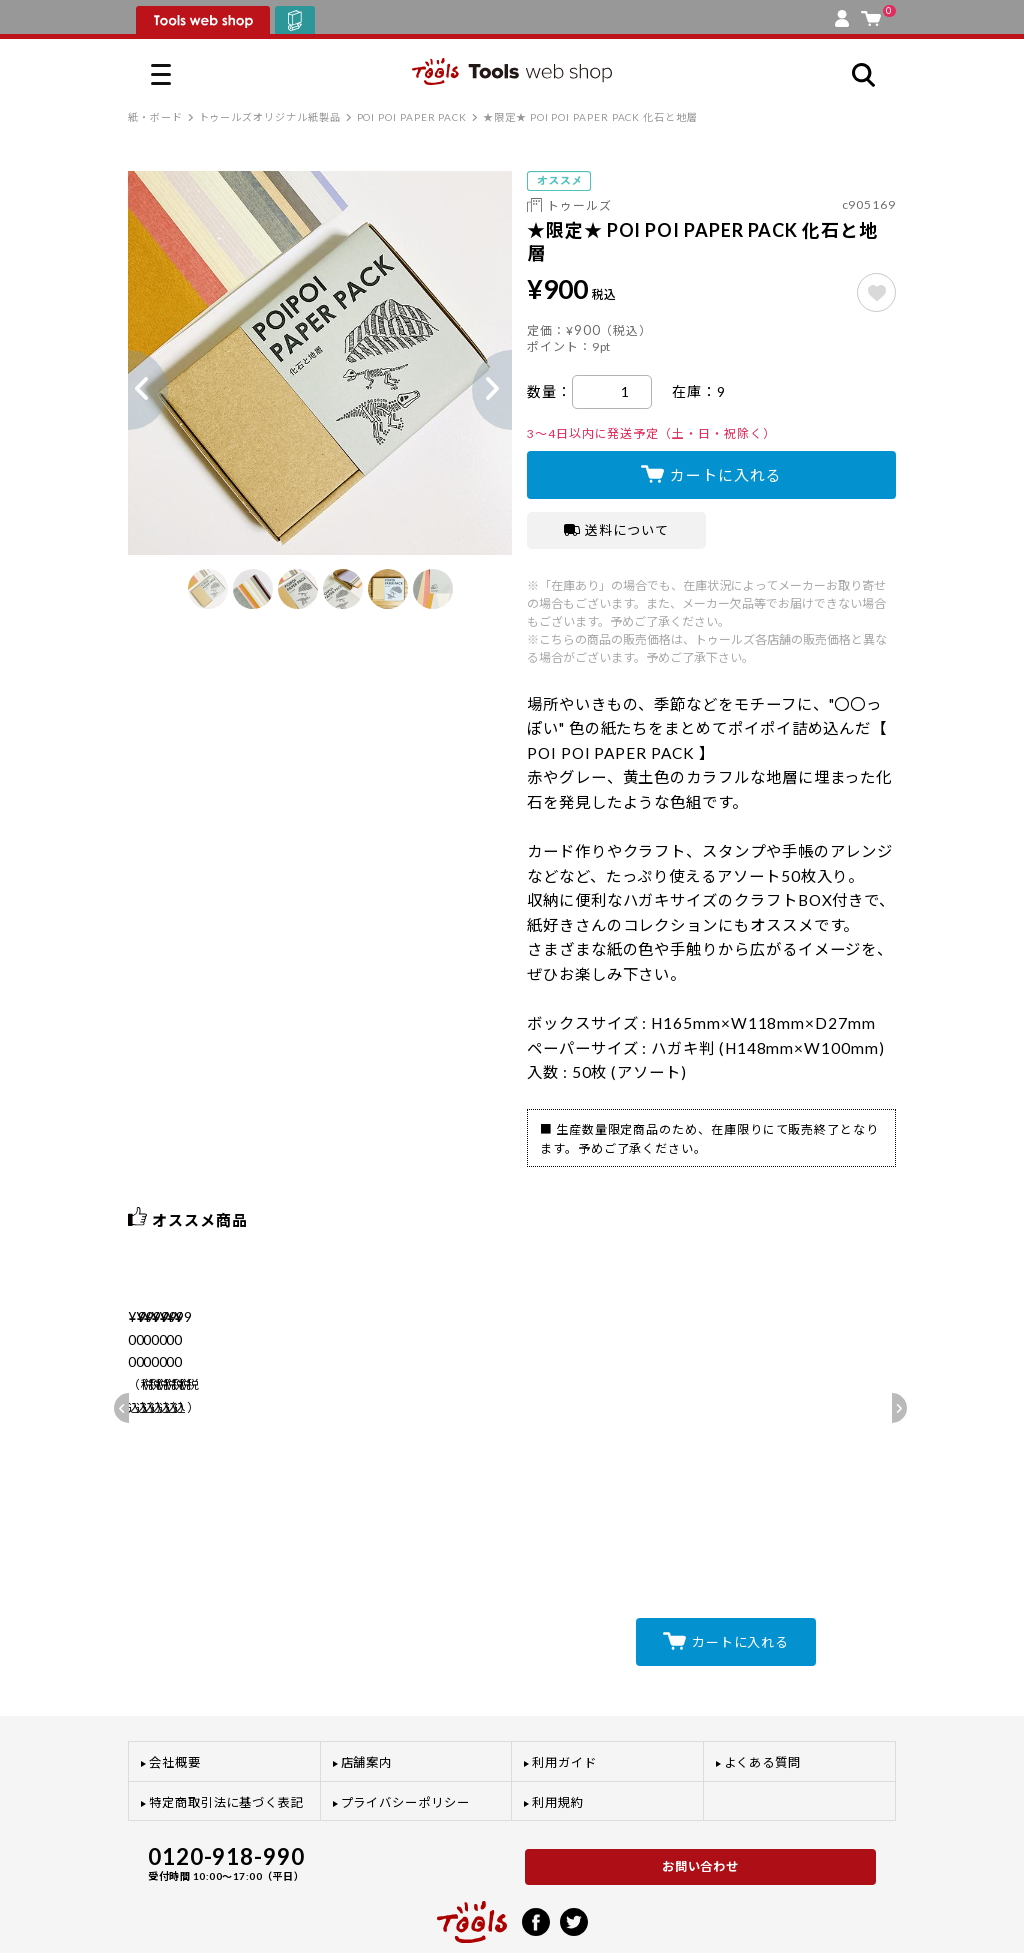  I want to click on お問い合わせ, so click(701, 1806).